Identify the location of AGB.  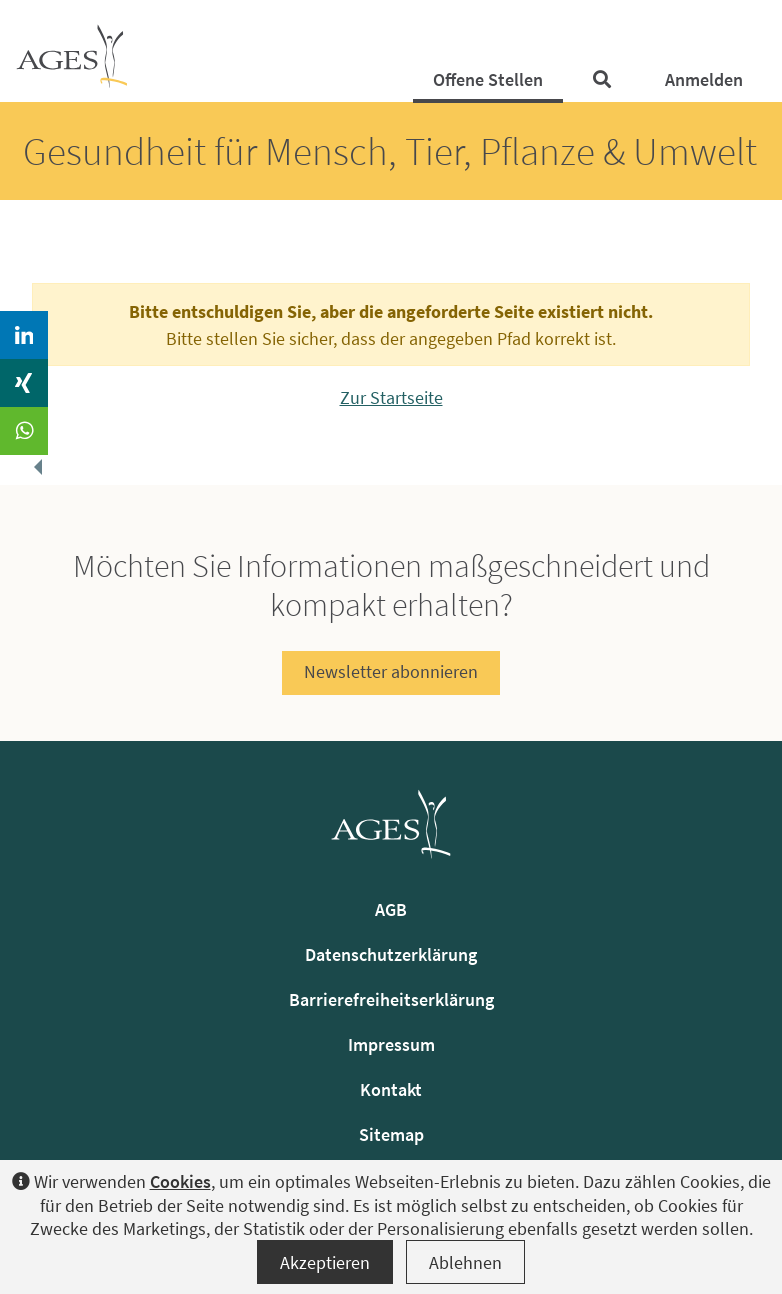
(391, 909).